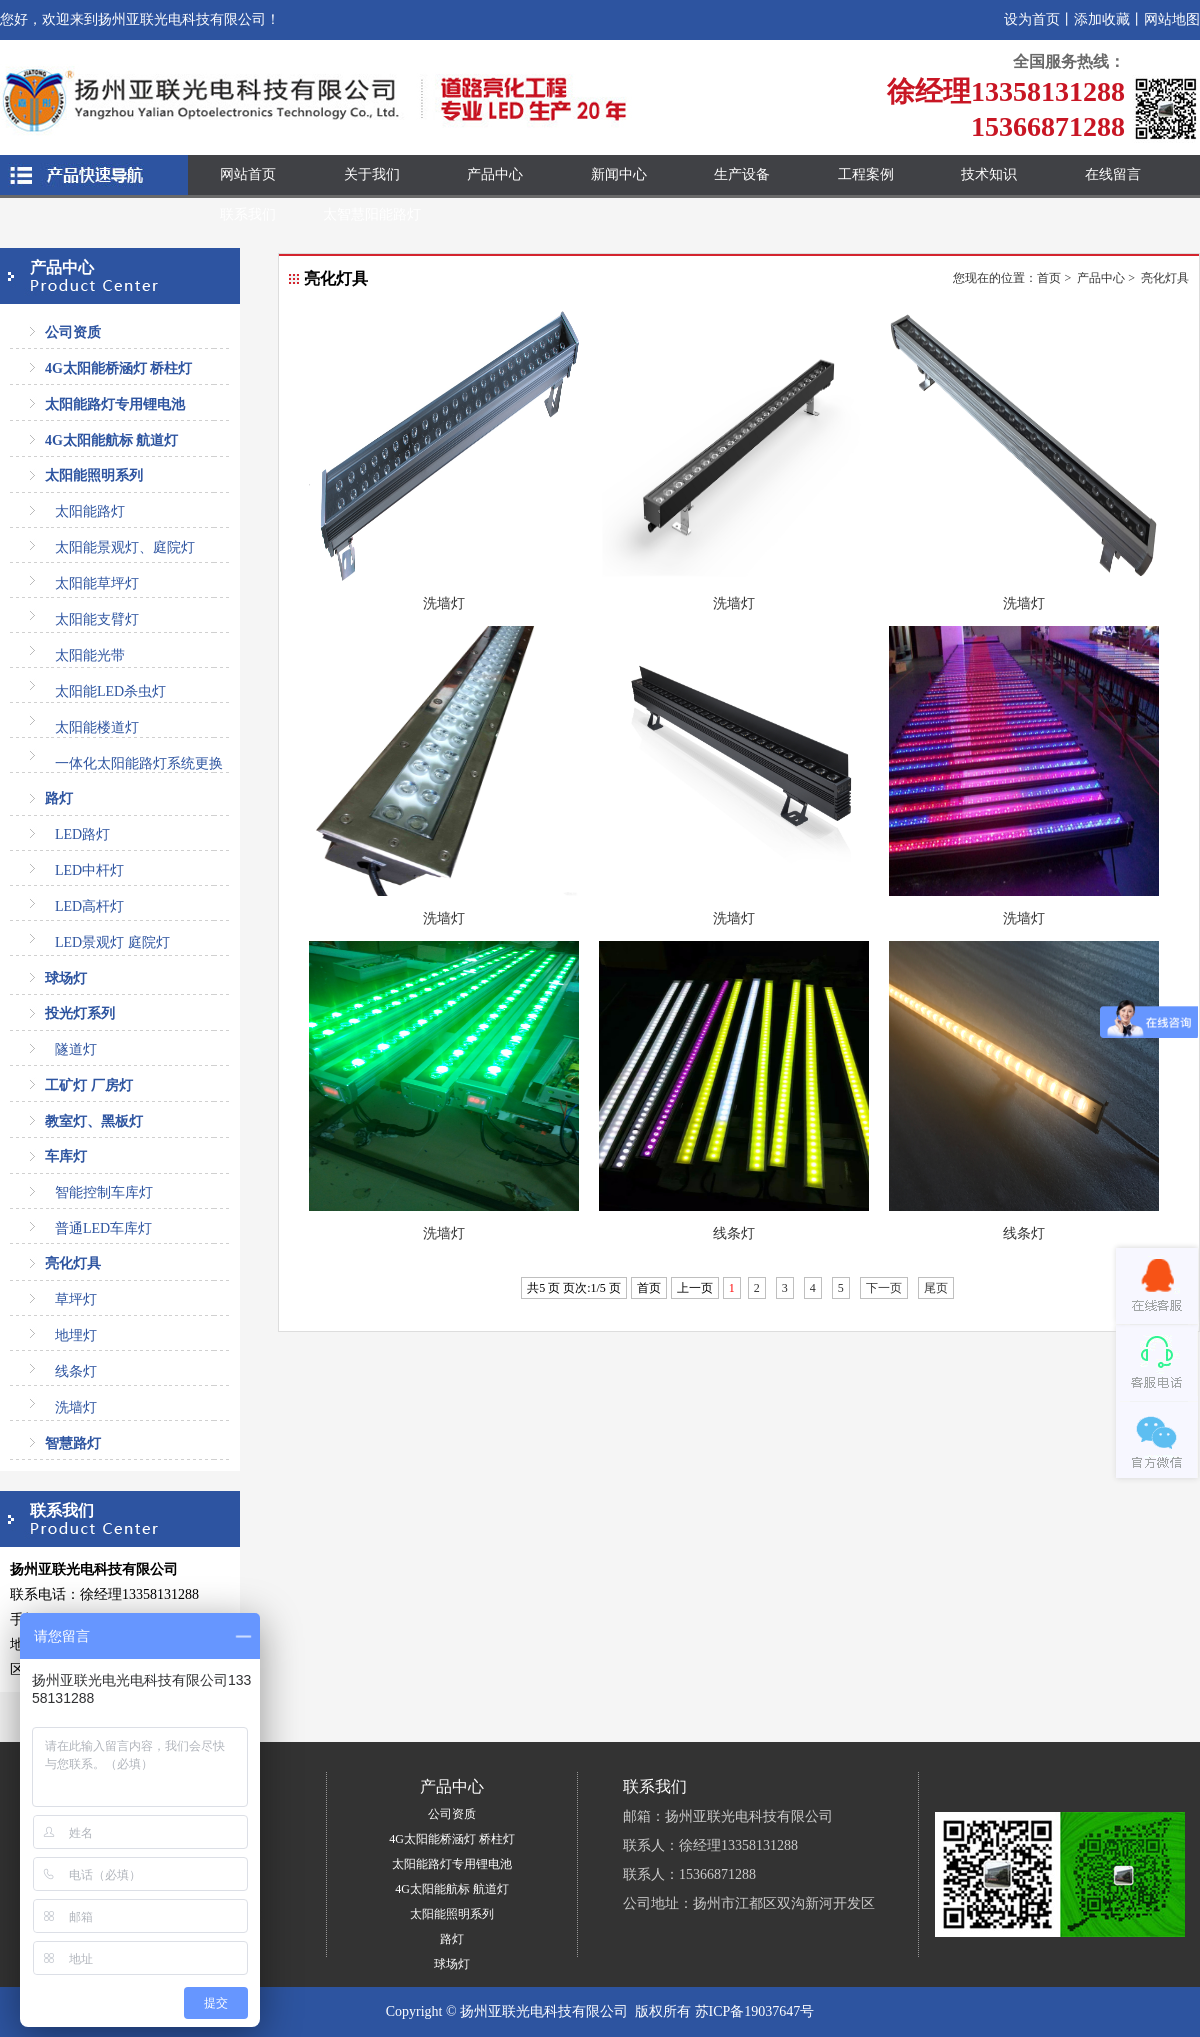 The width and height of the screenshot is (1200, 2037). I want to click on 太阳能路灯专用锂电池, so click(115, 404).